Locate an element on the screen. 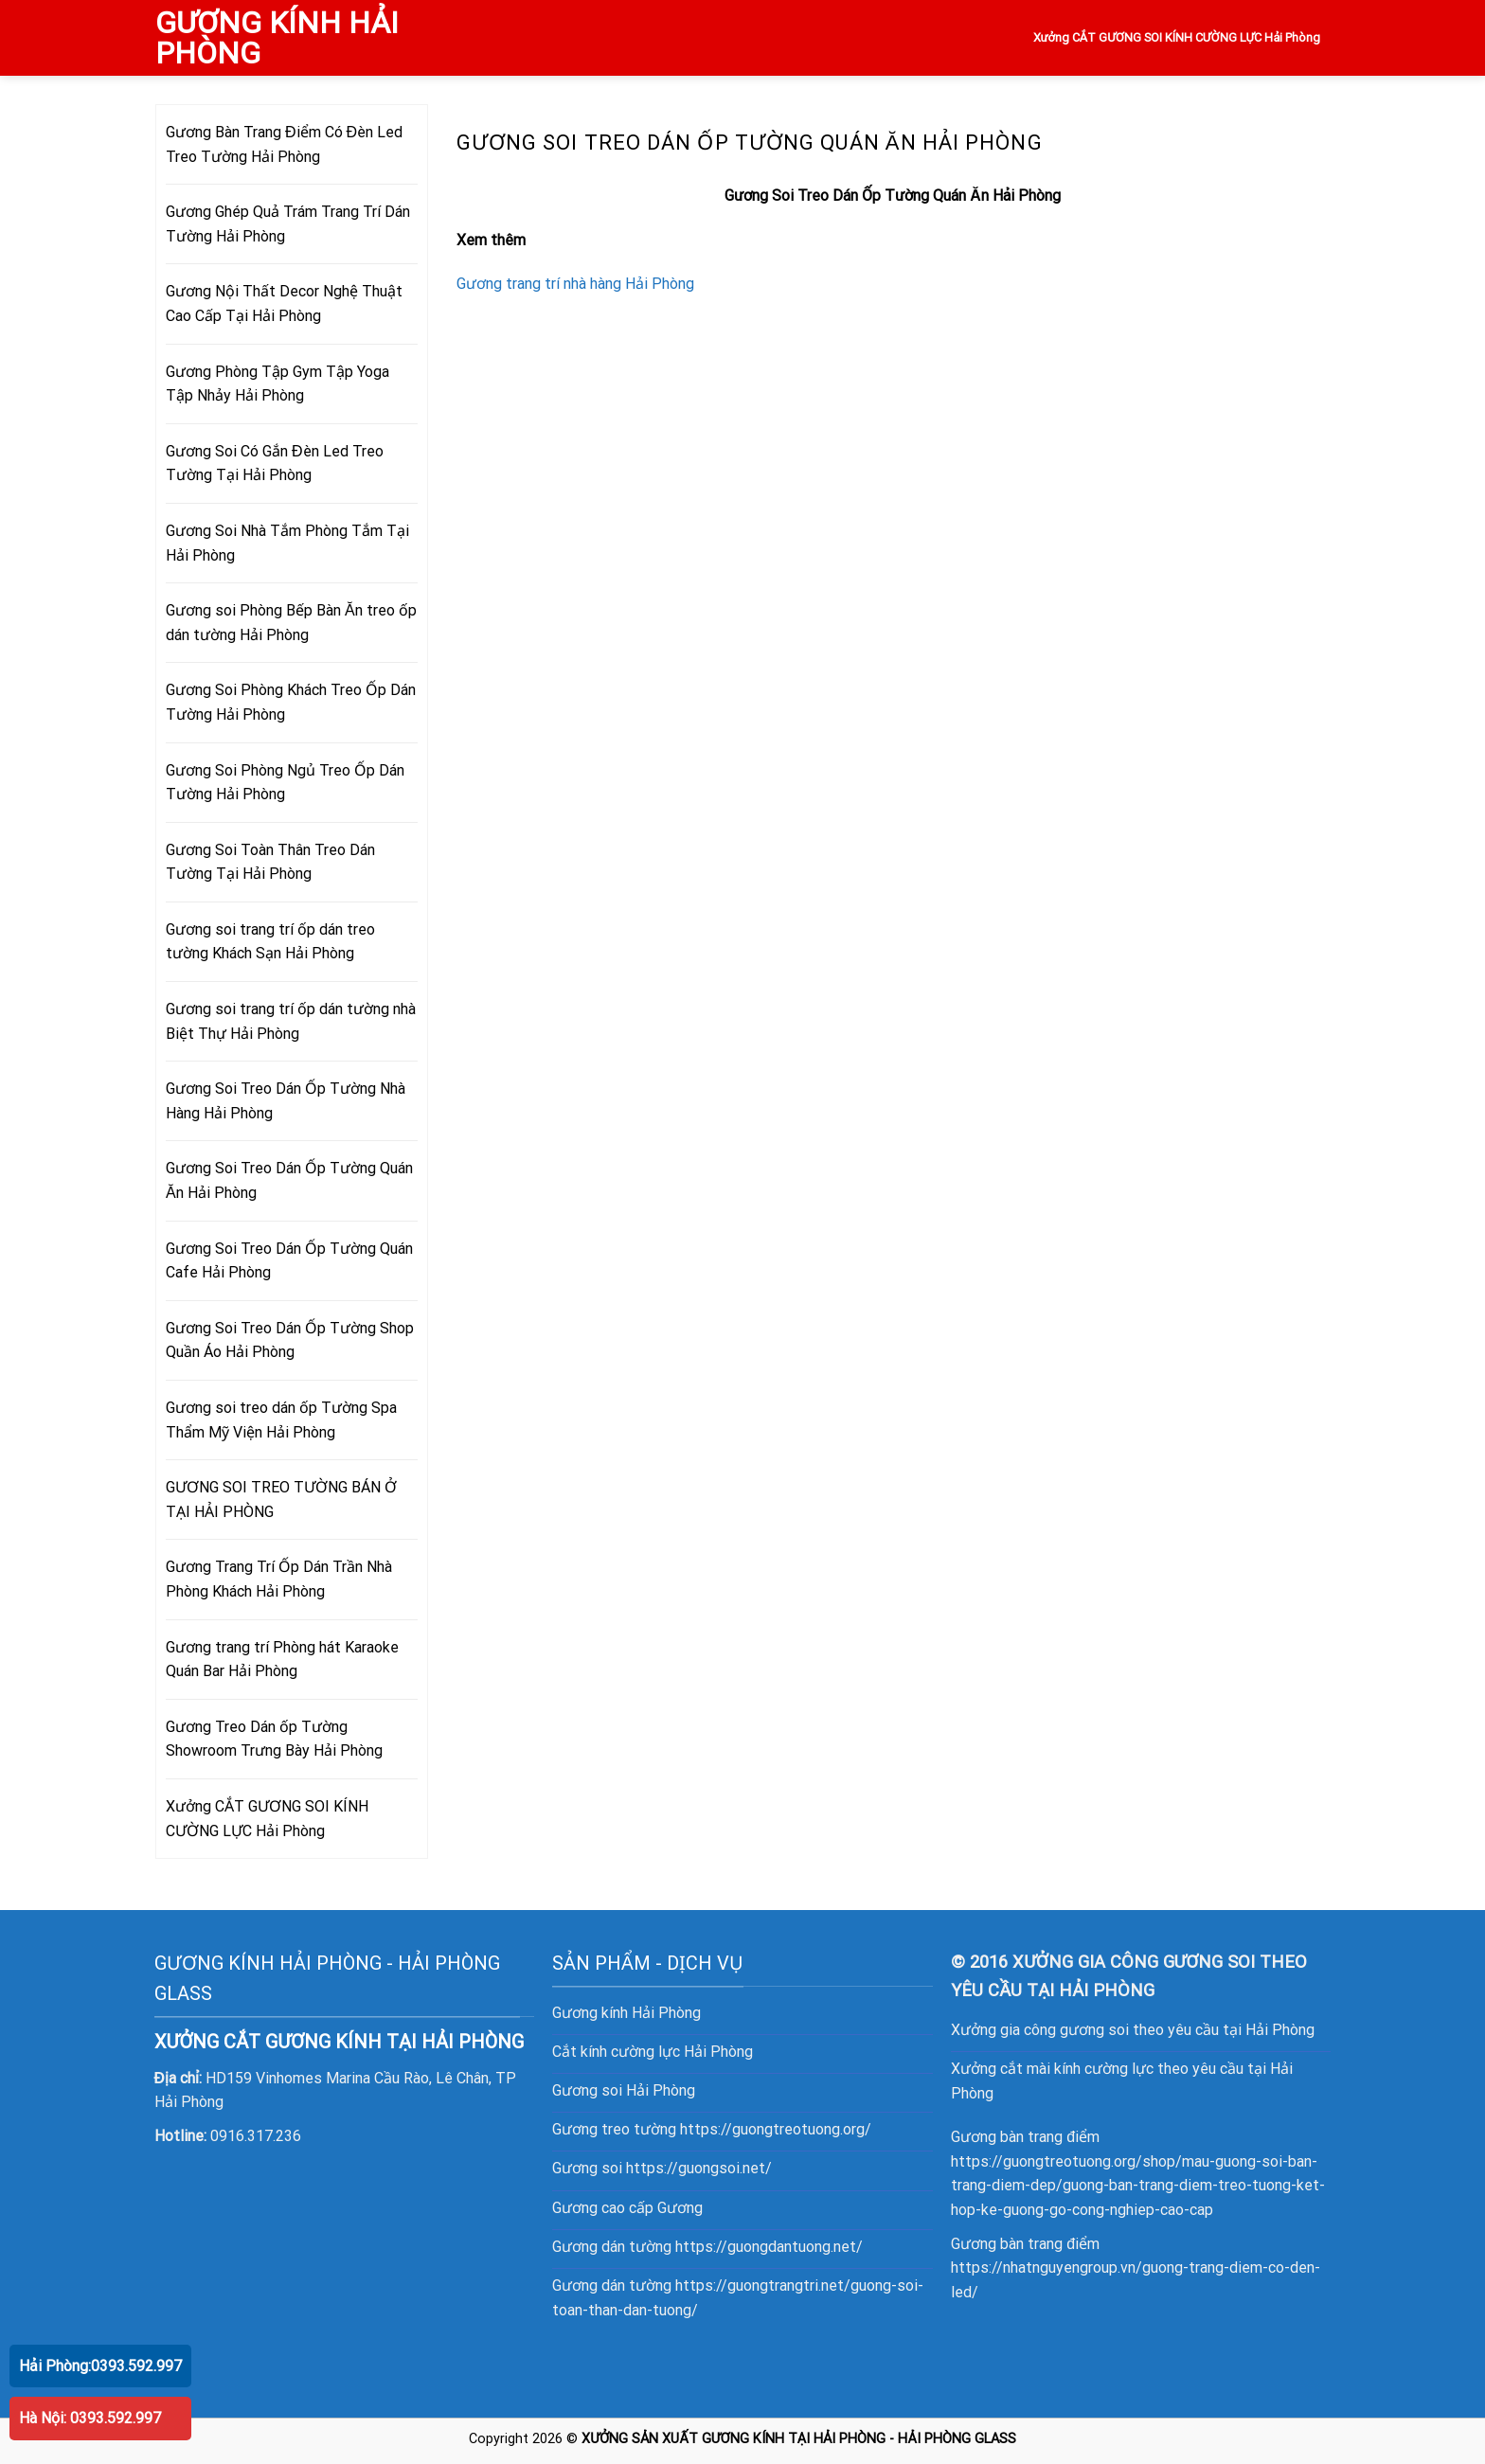 This screenshot has width=1485, height=2464. Gương Soi Có Gắn Đèn Led Treo Tường Tại Hải Phòng is located at coordinates (275, 463).